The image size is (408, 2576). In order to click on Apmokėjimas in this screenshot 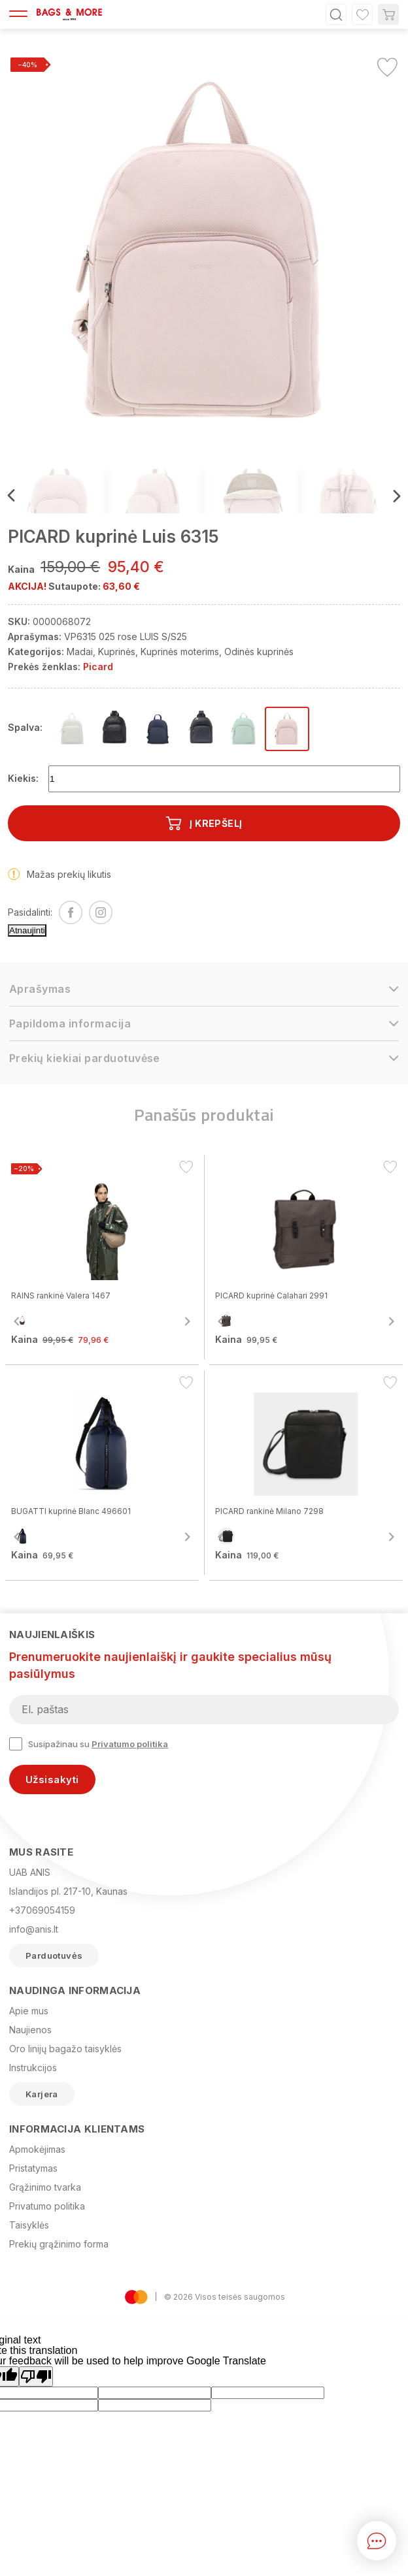, I will do `click(37, 2149)`.